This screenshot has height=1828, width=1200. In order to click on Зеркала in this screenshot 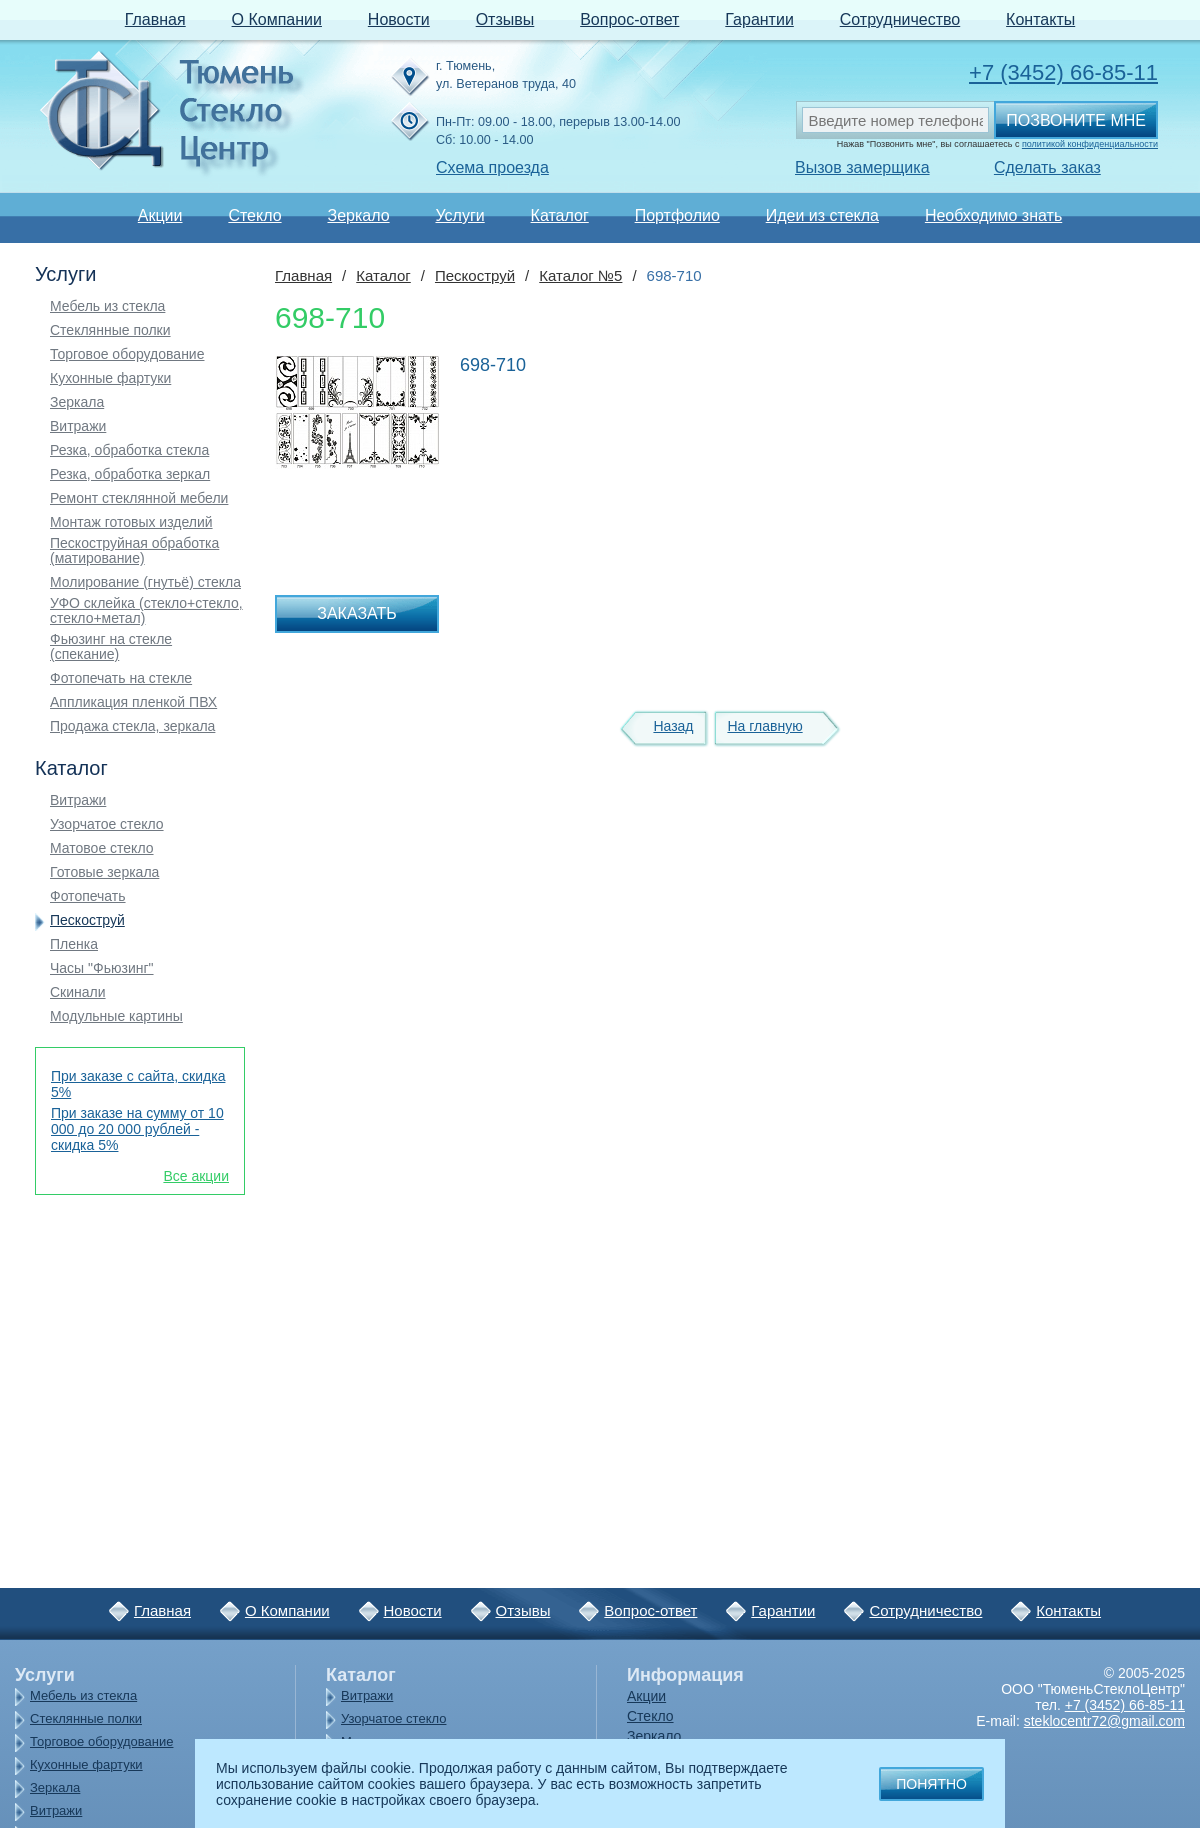, I will do `click(77, 402)`.